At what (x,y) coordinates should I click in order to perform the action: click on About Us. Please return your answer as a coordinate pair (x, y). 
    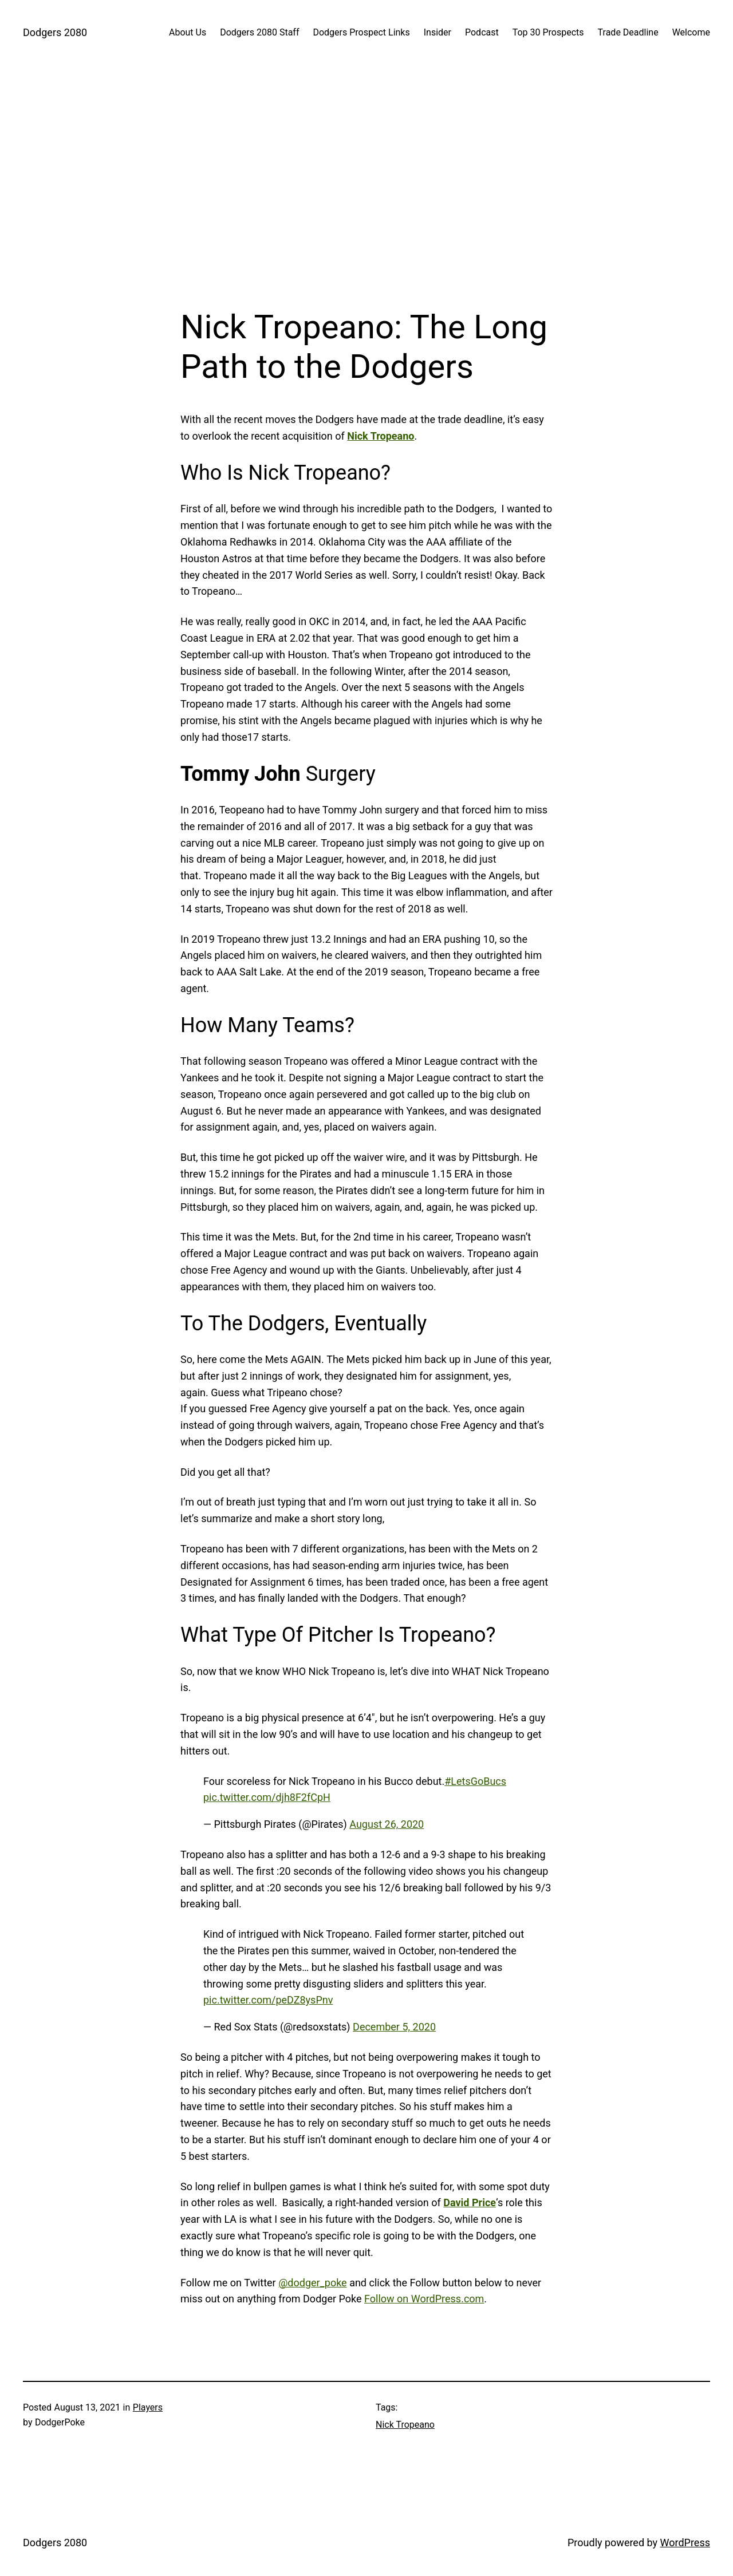
    Looking at the image, I should click on (187, 32).